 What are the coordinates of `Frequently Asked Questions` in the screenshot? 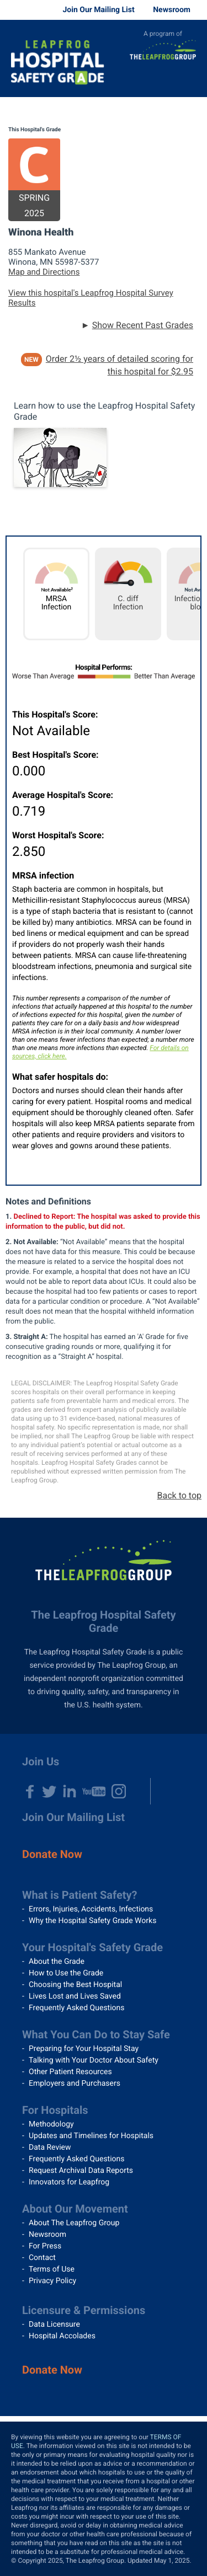 It's located at (77, 2008).